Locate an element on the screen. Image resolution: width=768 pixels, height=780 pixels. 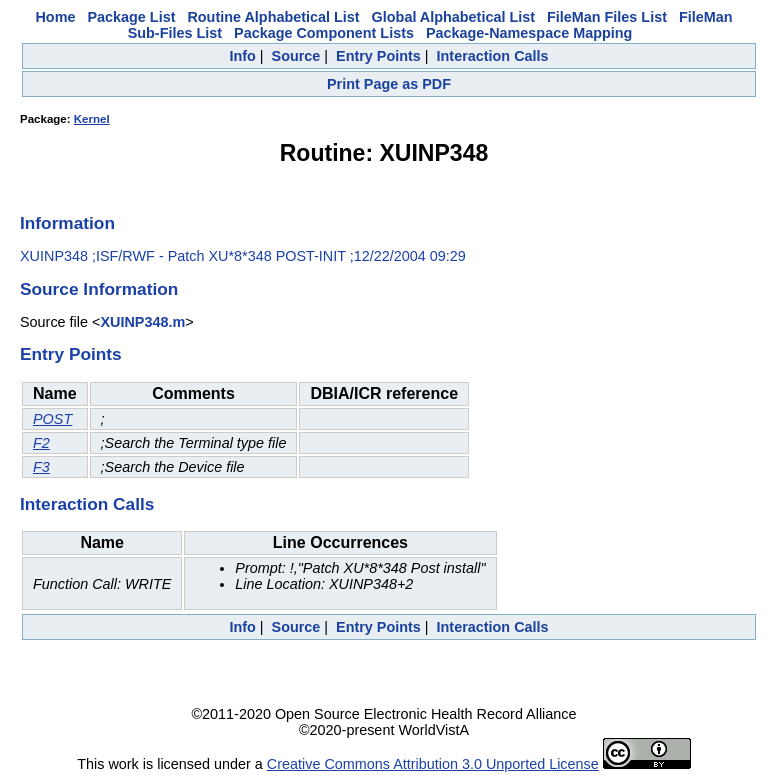
Creative Commons Attribution 3.0 Unported License is located at coordinates (433, 764).